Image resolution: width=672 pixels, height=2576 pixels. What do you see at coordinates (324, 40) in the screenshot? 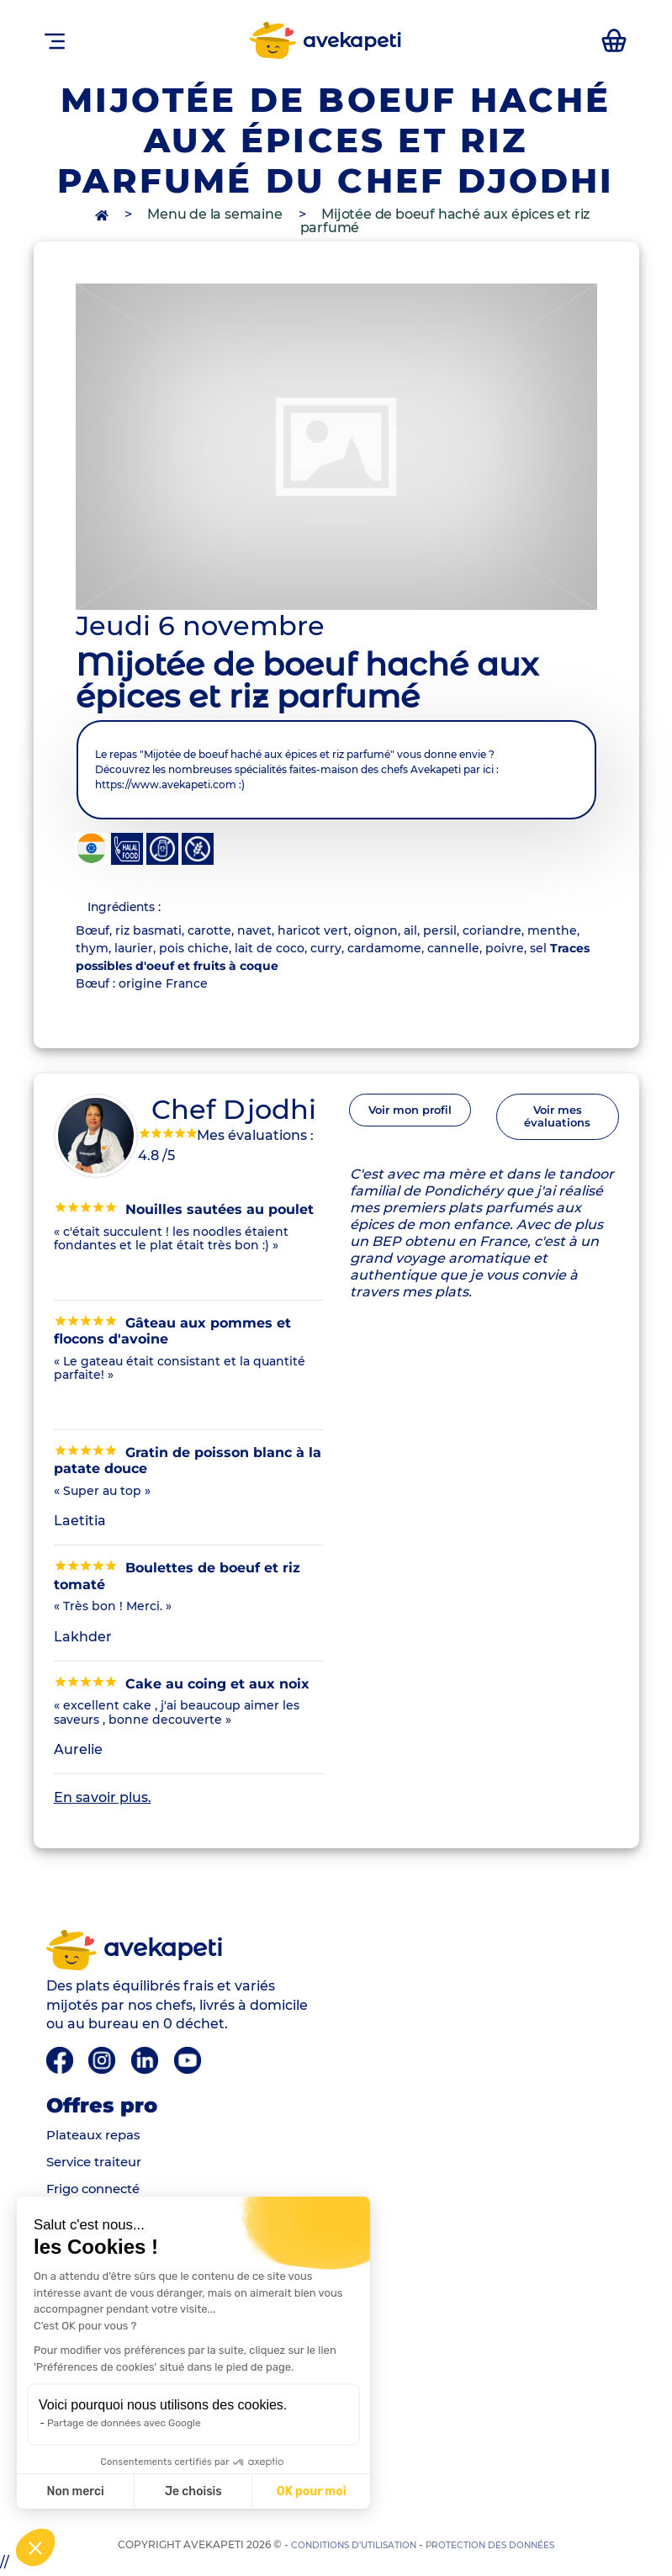
I see `avekapeti` at bounding box center [324, 40].